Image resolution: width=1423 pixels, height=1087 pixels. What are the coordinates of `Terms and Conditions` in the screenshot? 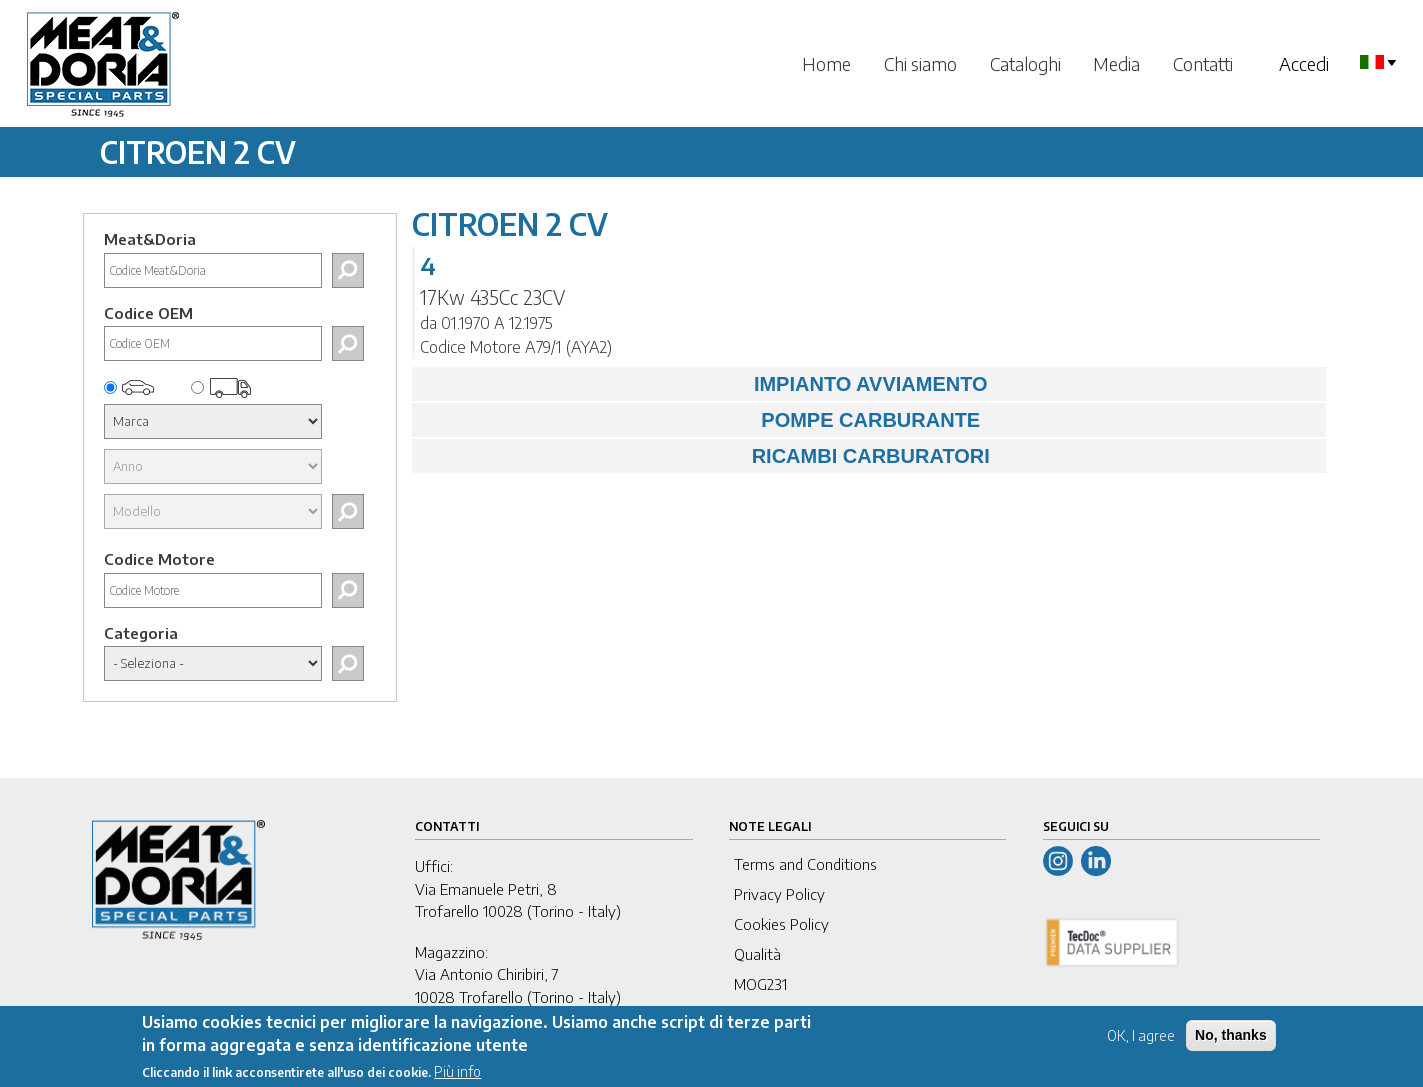 It's located at (805, 864).